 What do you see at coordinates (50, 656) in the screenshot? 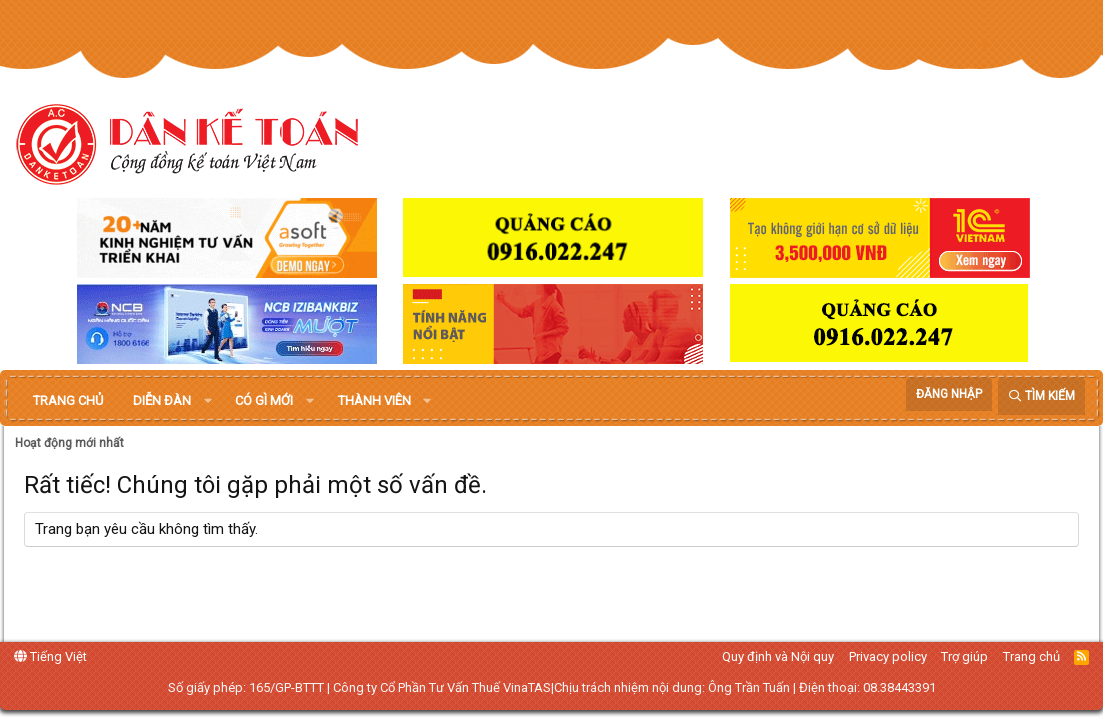
I see `Tiếng Việt` at bounding box center [50, 656].